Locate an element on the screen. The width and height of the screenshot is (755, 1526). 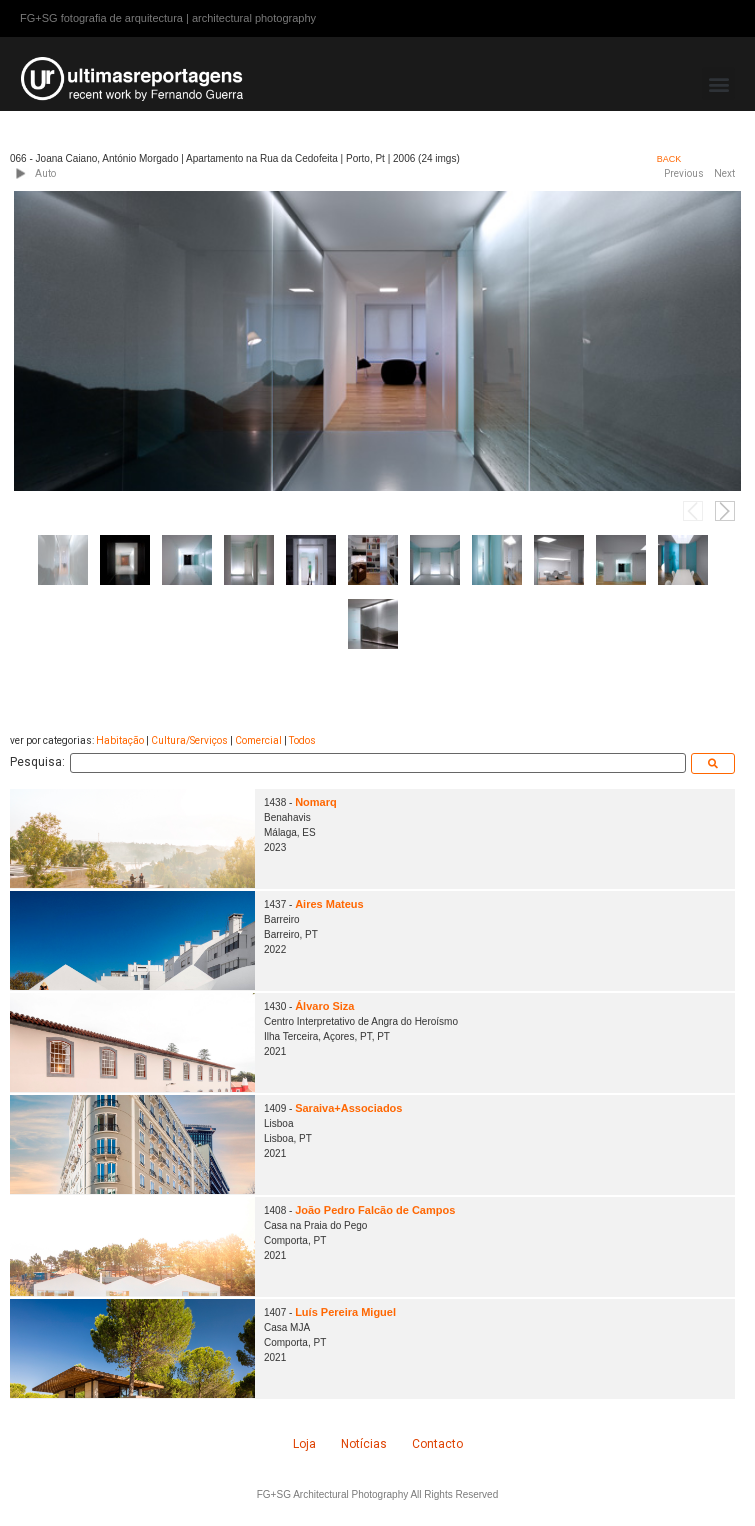
Cultura/Serviços is located at coordinates (189, 740).